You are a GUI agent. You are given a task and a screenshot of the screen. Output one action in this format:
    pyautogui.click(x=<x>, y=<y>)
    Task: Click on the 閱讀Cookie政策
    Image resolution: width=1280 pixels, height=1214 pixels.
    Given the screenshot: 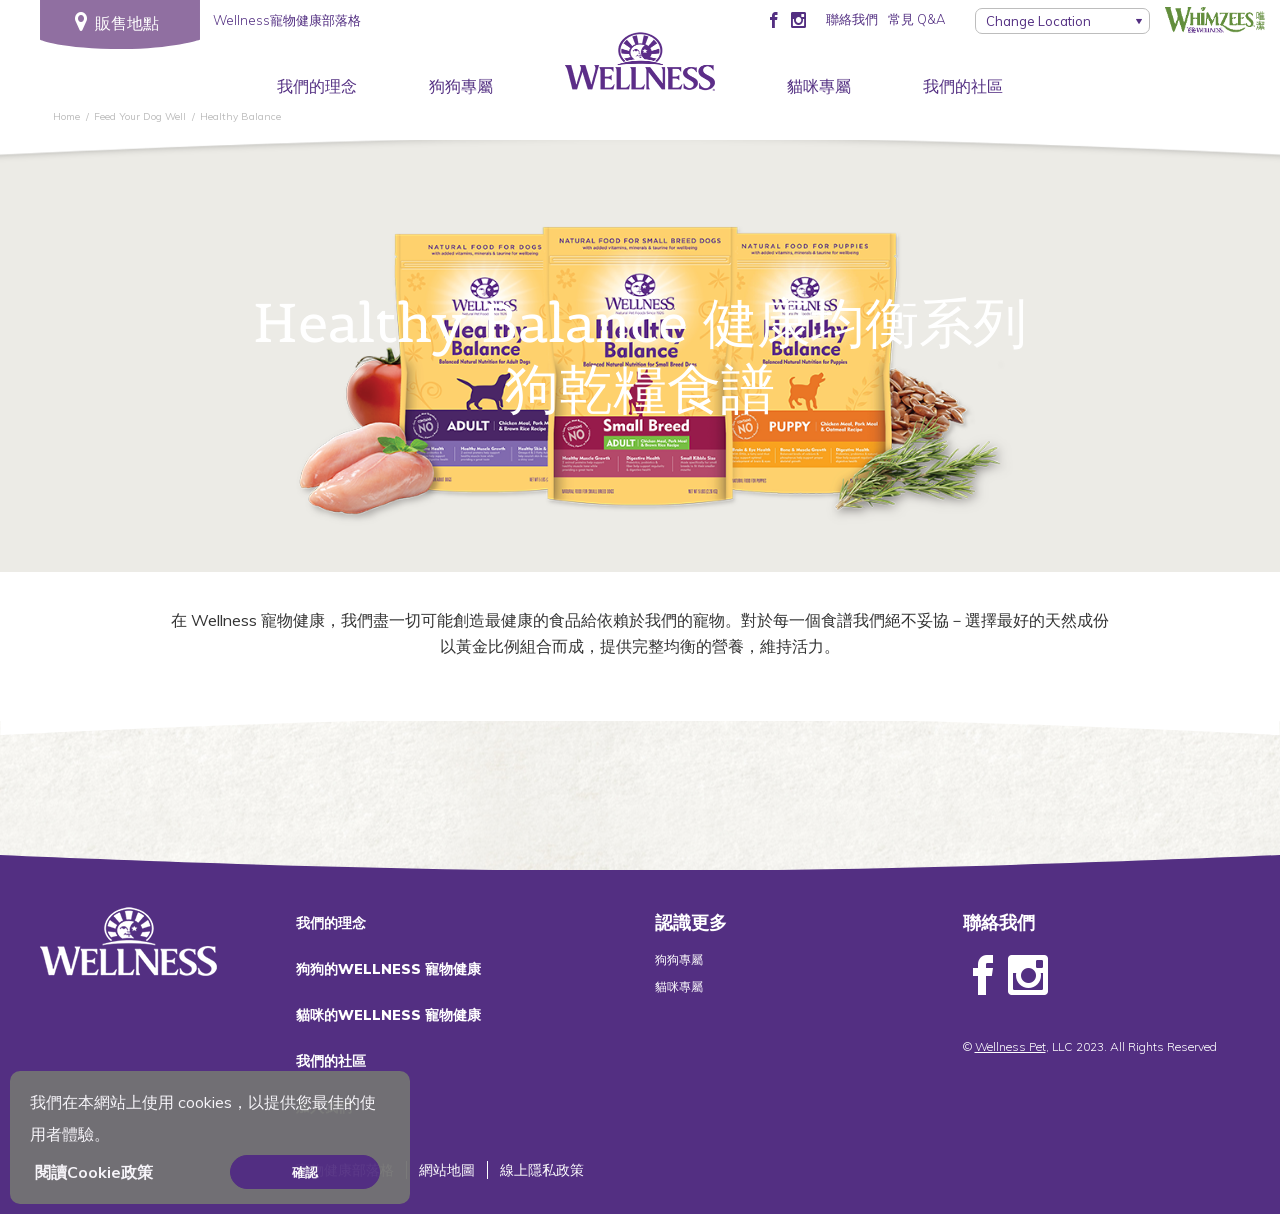 What is the action you would take?
    pyautogui.click(x=94, y=1172)
    